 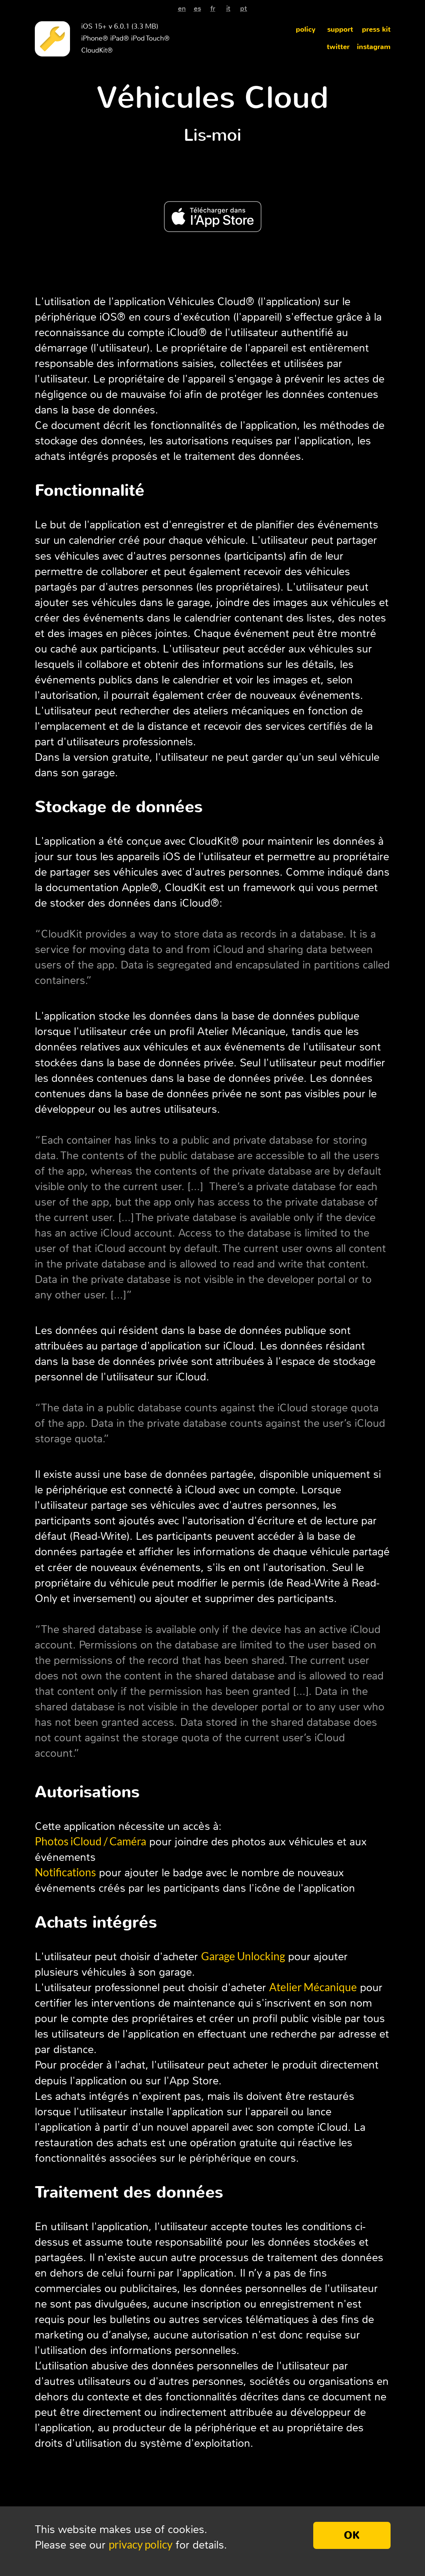 I want to click on OK, so click(x=352, y=2535).